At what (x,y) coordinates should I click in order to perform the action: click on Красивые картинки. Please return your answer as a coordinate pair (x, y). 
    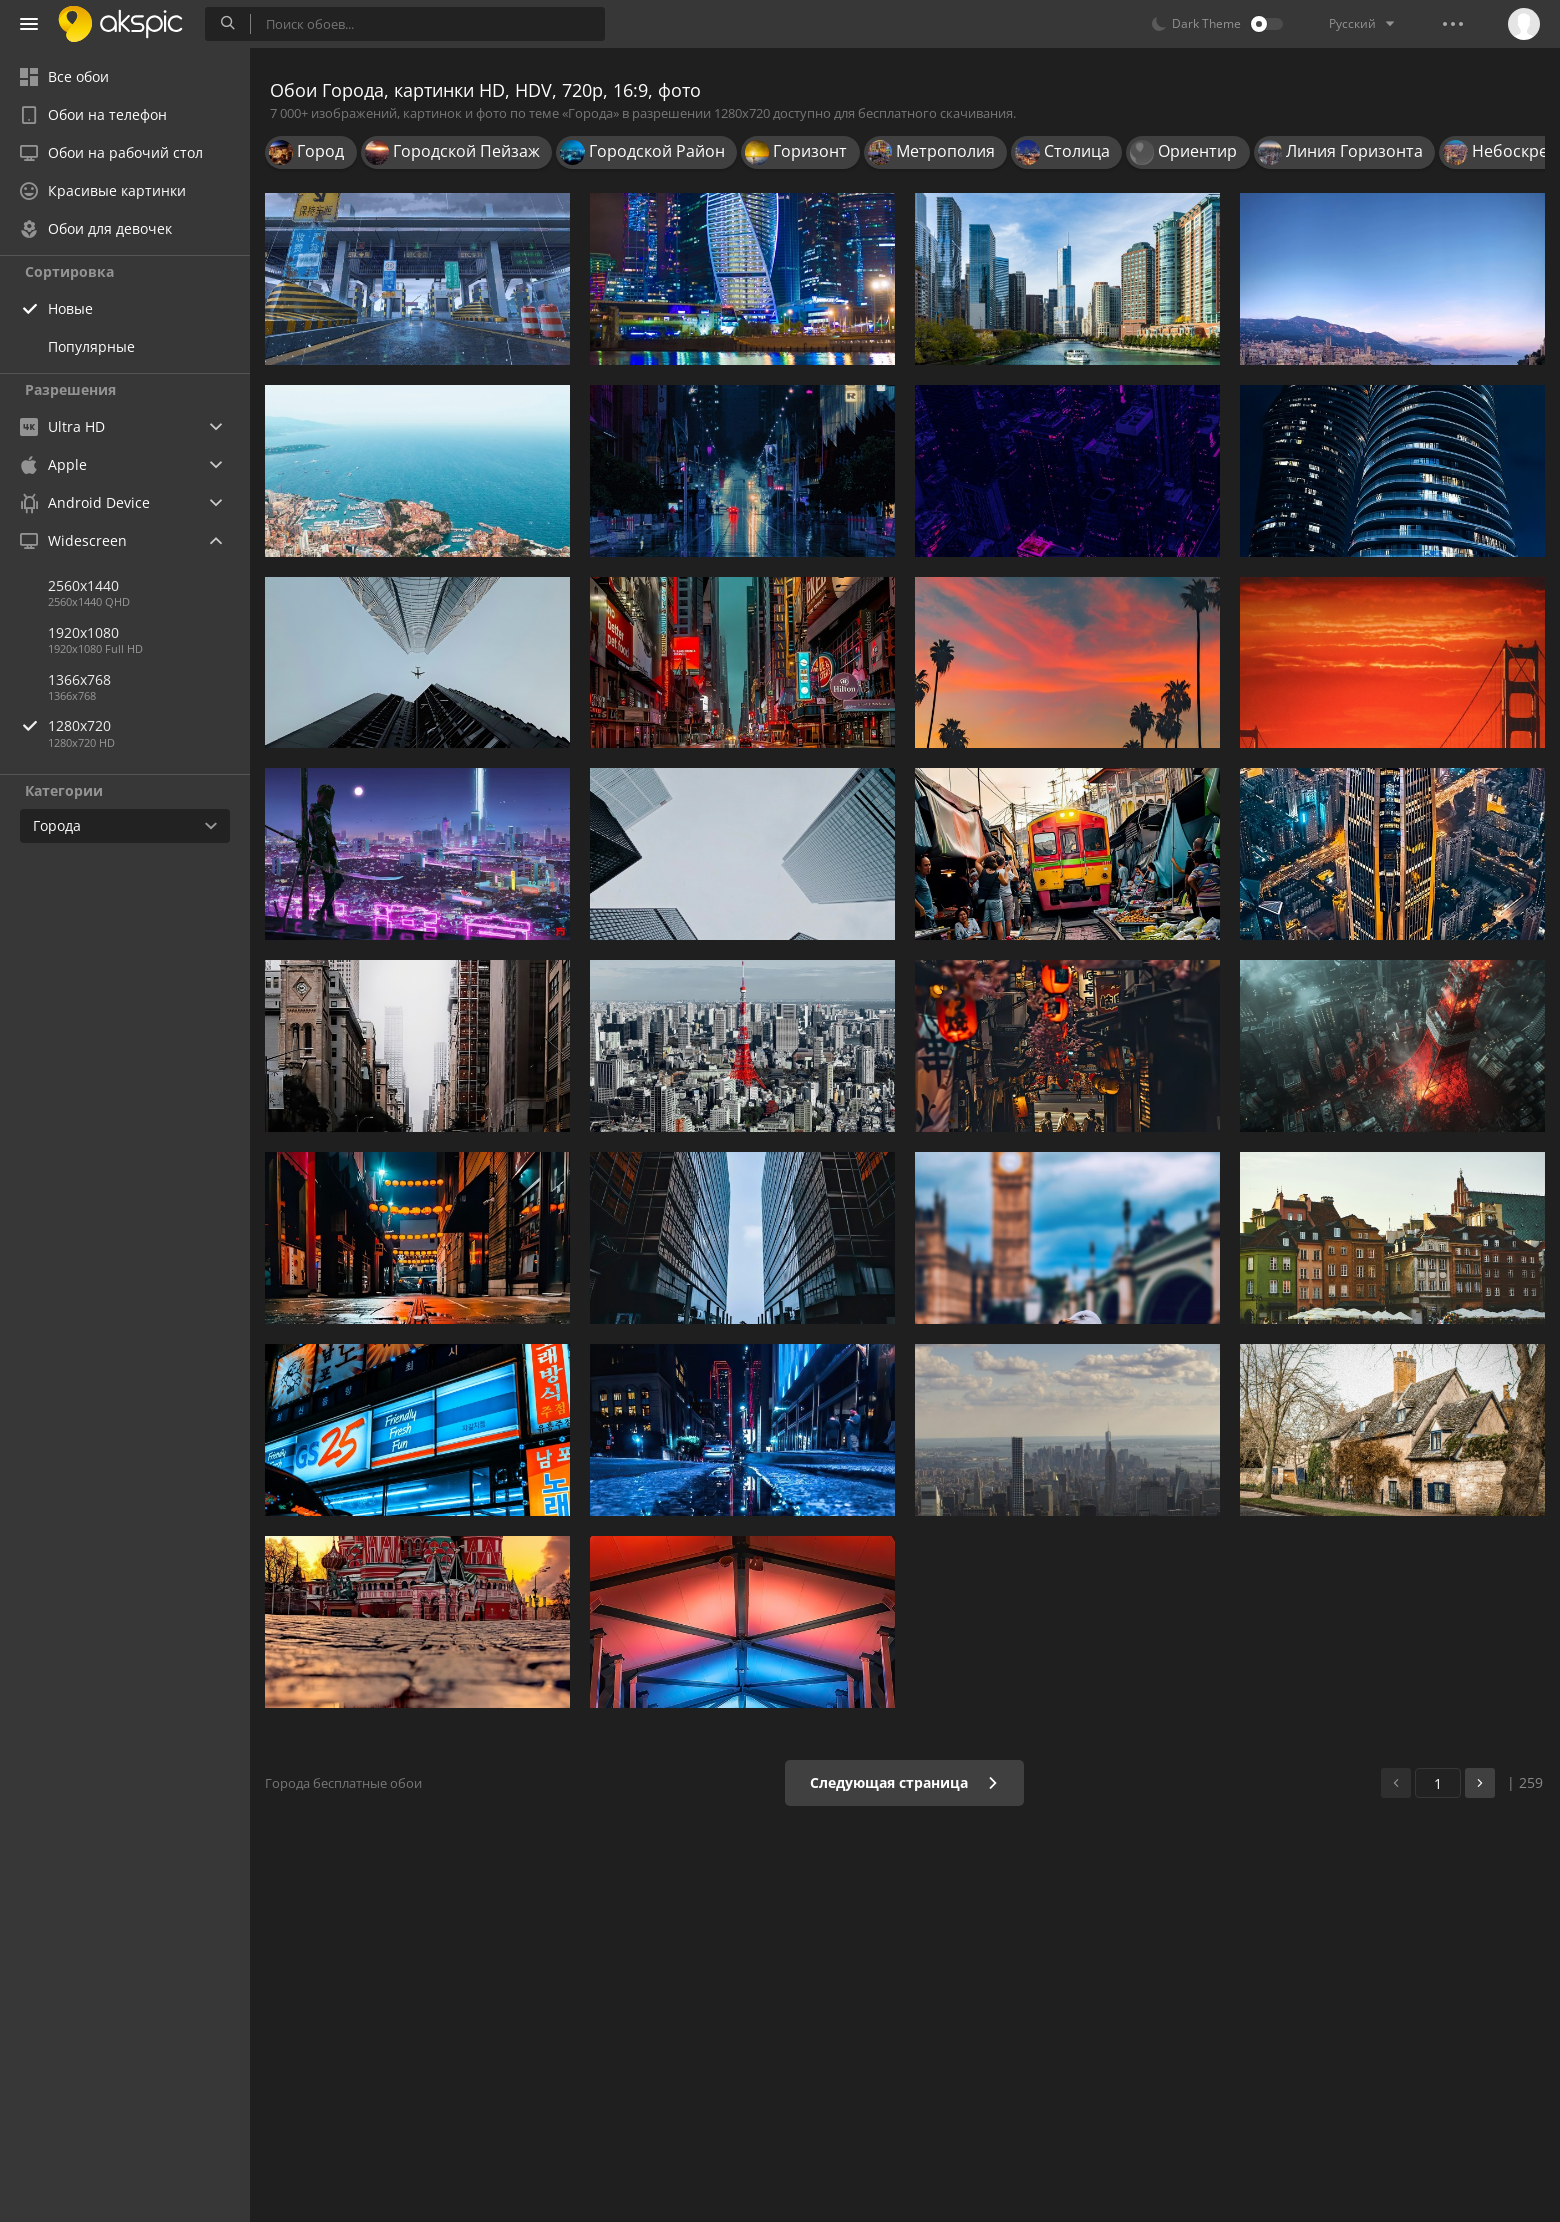
    Looking at the image, I should click on (103, 190).